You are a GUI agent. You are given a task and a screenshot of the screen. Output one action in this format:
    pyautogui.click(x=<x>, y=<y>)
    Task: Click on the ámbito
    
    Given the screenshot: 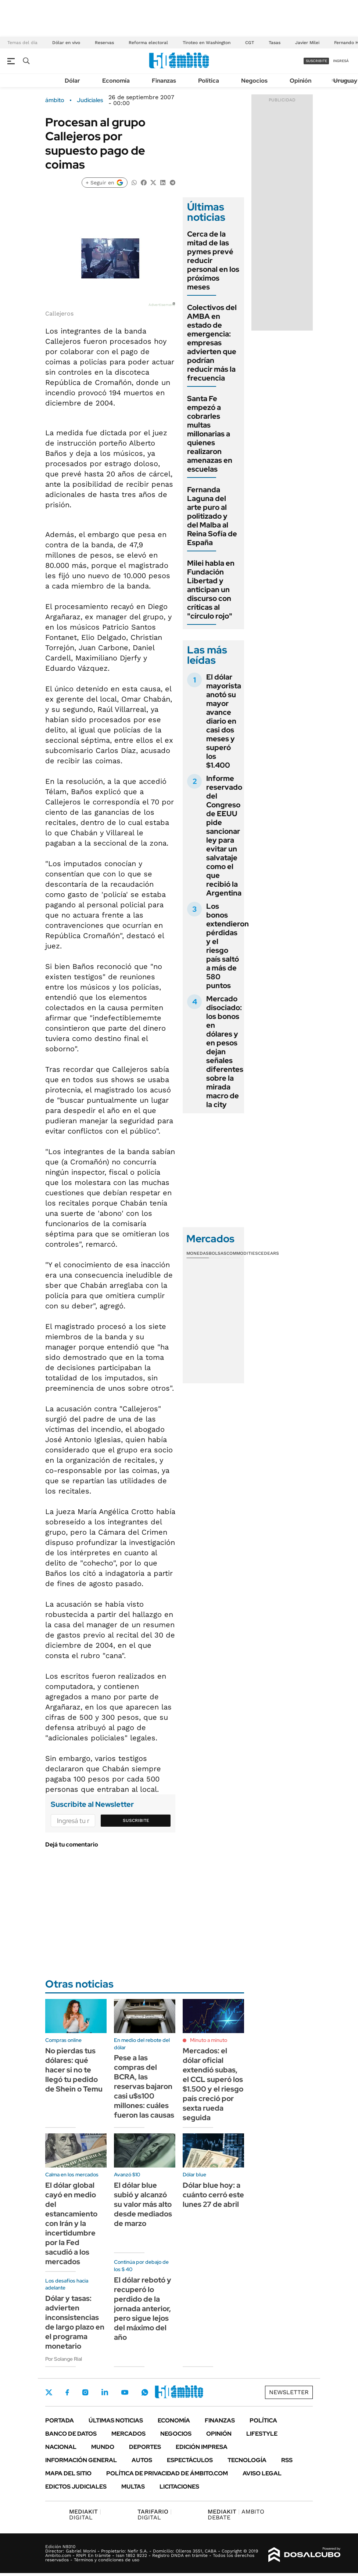 What is the action you would take?
    pyautogui.click(x=54, y=100)
    